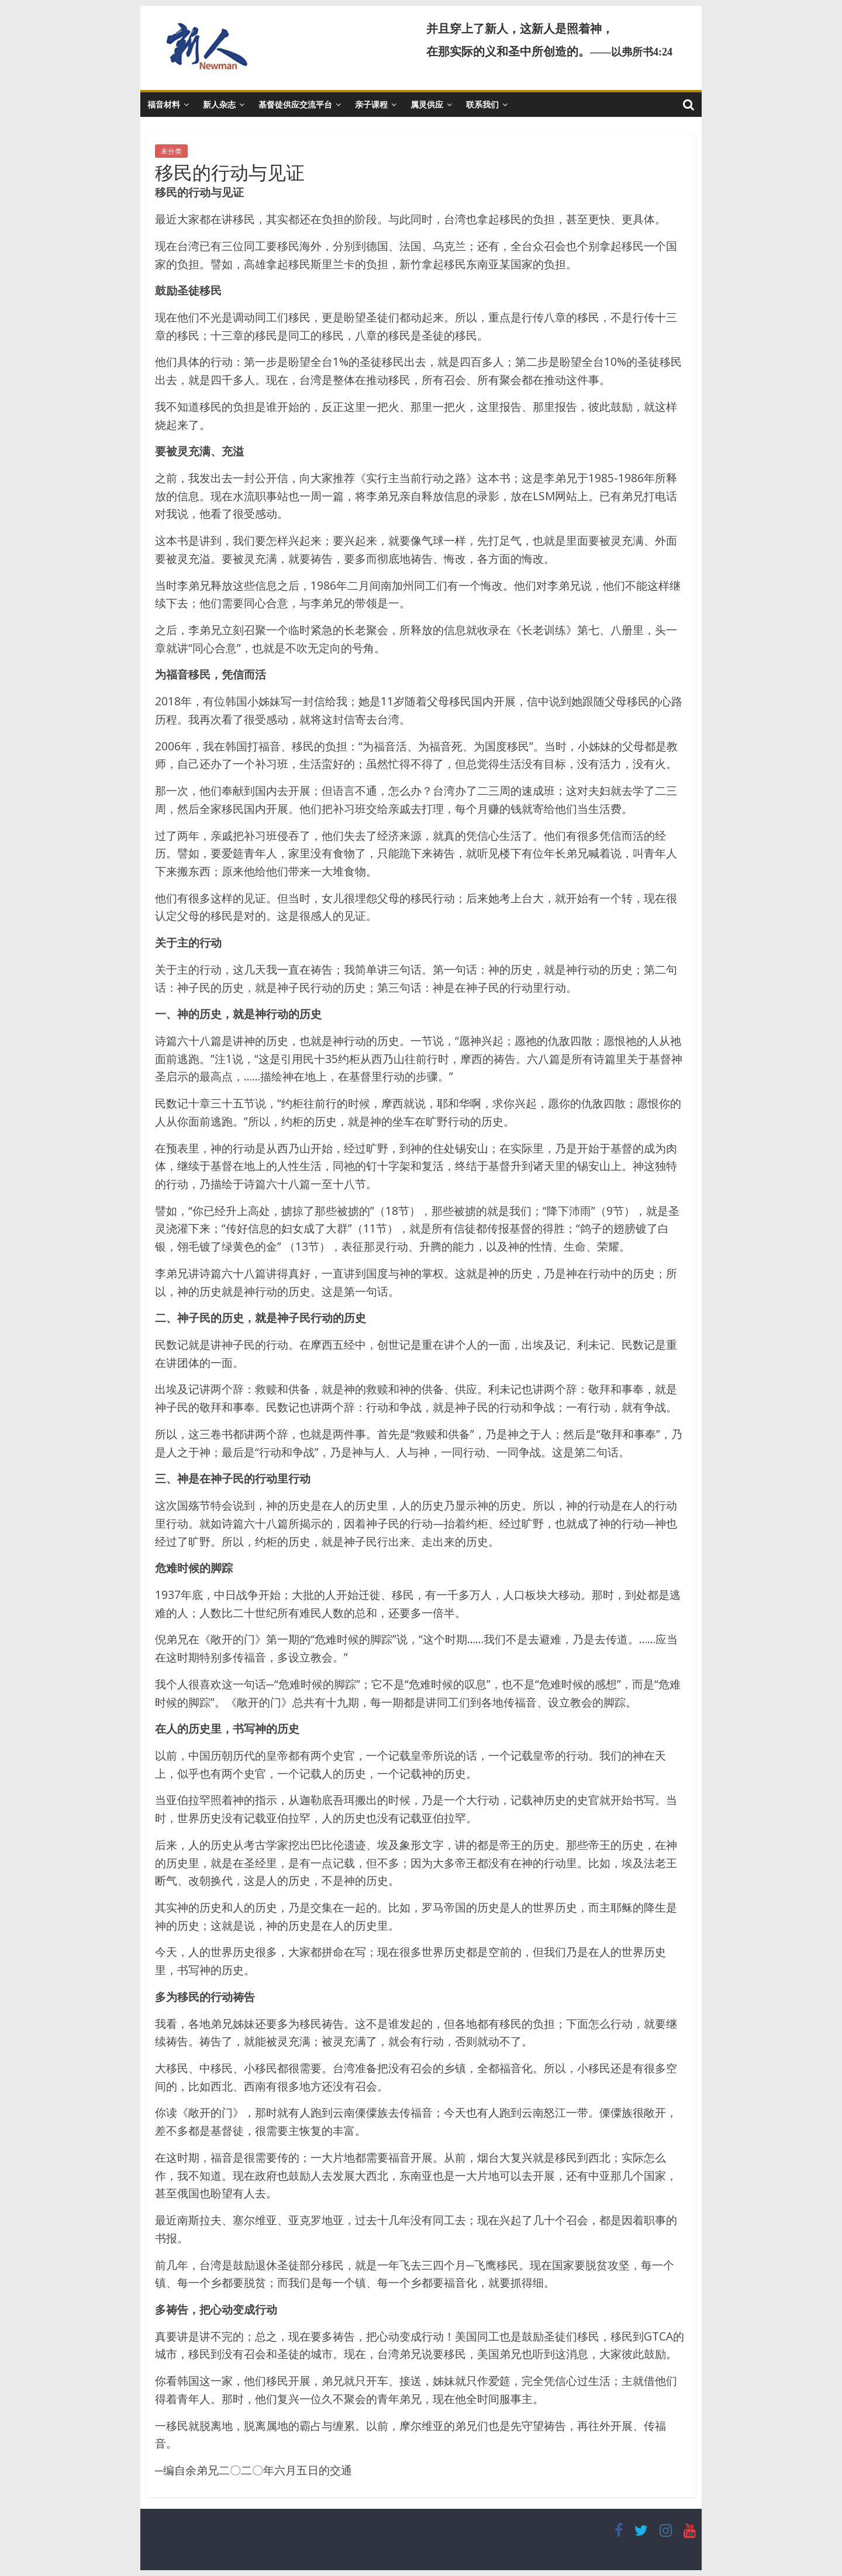 Image resolution: width=842 pixels, height=2576 pixels. I want to click on 新人杂志, so click(219, 104).